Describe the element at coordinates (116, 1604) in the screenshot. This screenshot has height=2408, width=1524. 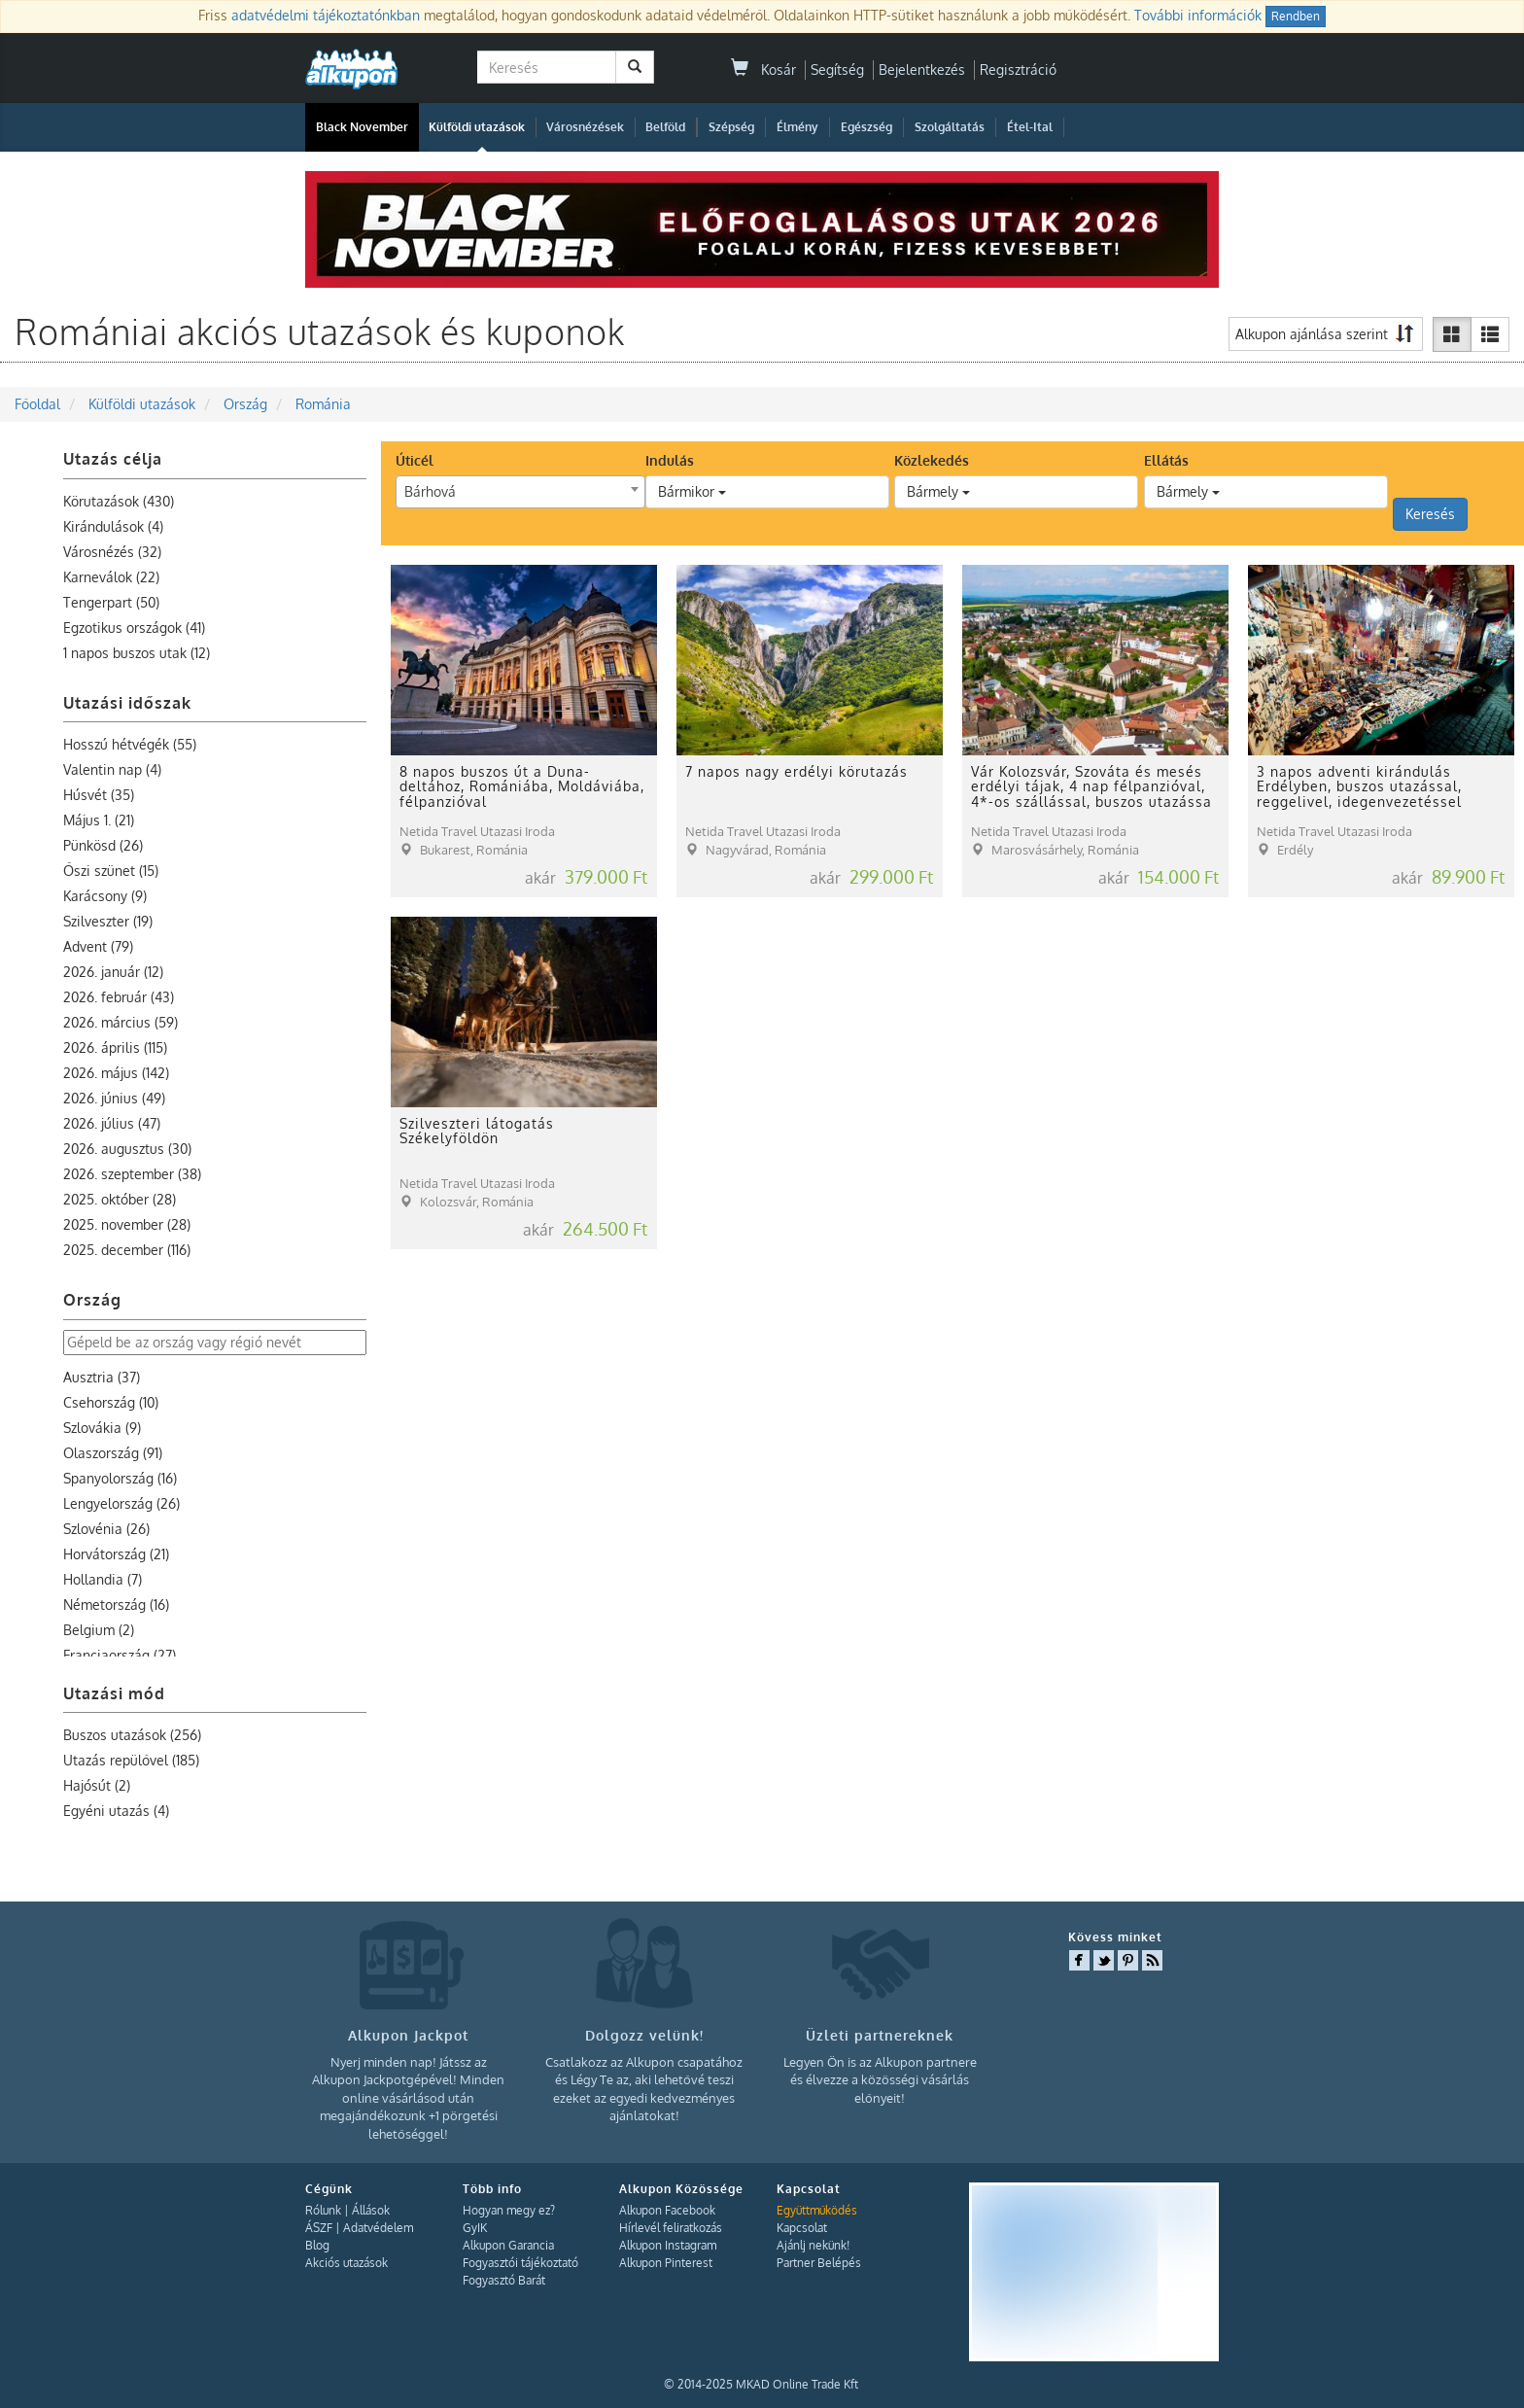
I see `Németország (16)` at that location.